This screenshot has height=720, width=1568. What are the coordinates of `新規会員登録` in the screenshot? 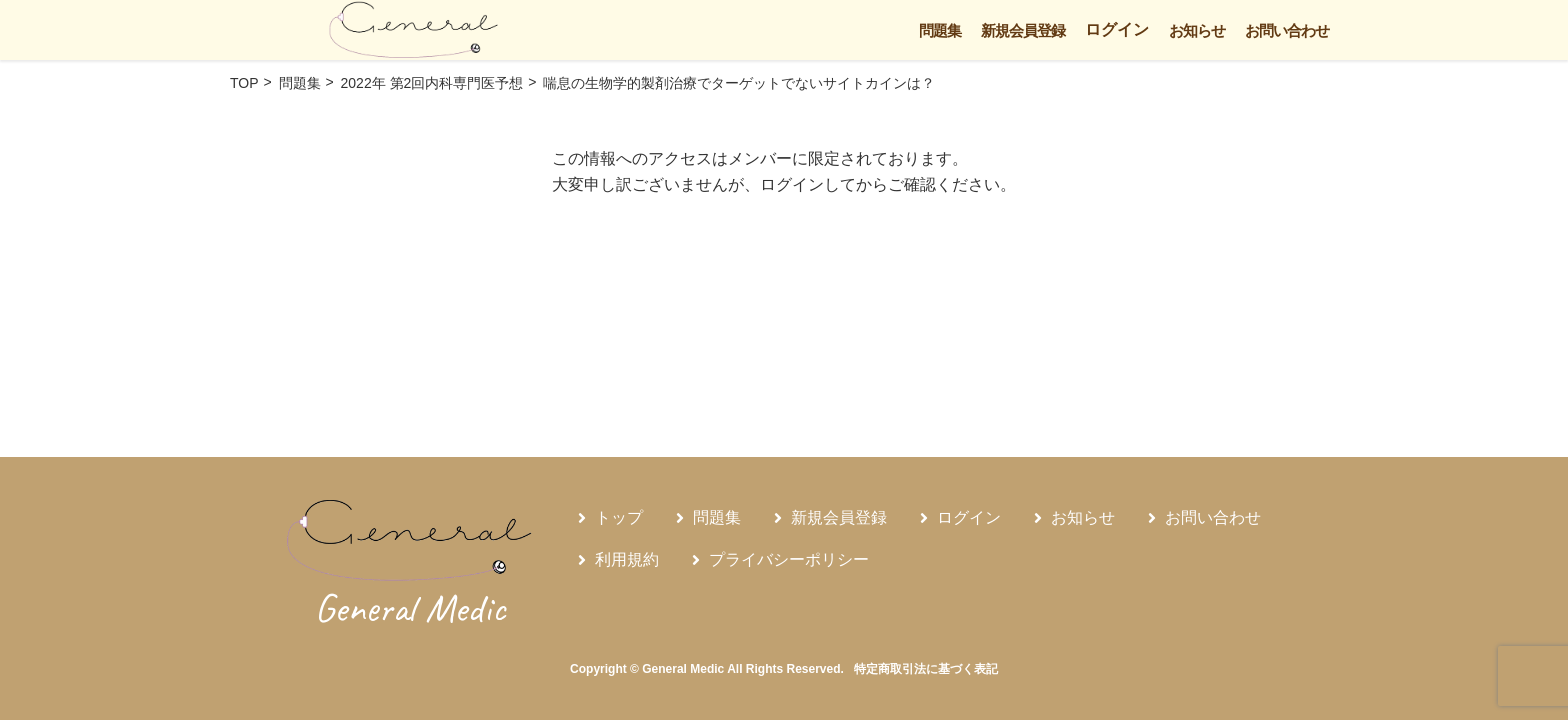 It's located at (1023, 30).